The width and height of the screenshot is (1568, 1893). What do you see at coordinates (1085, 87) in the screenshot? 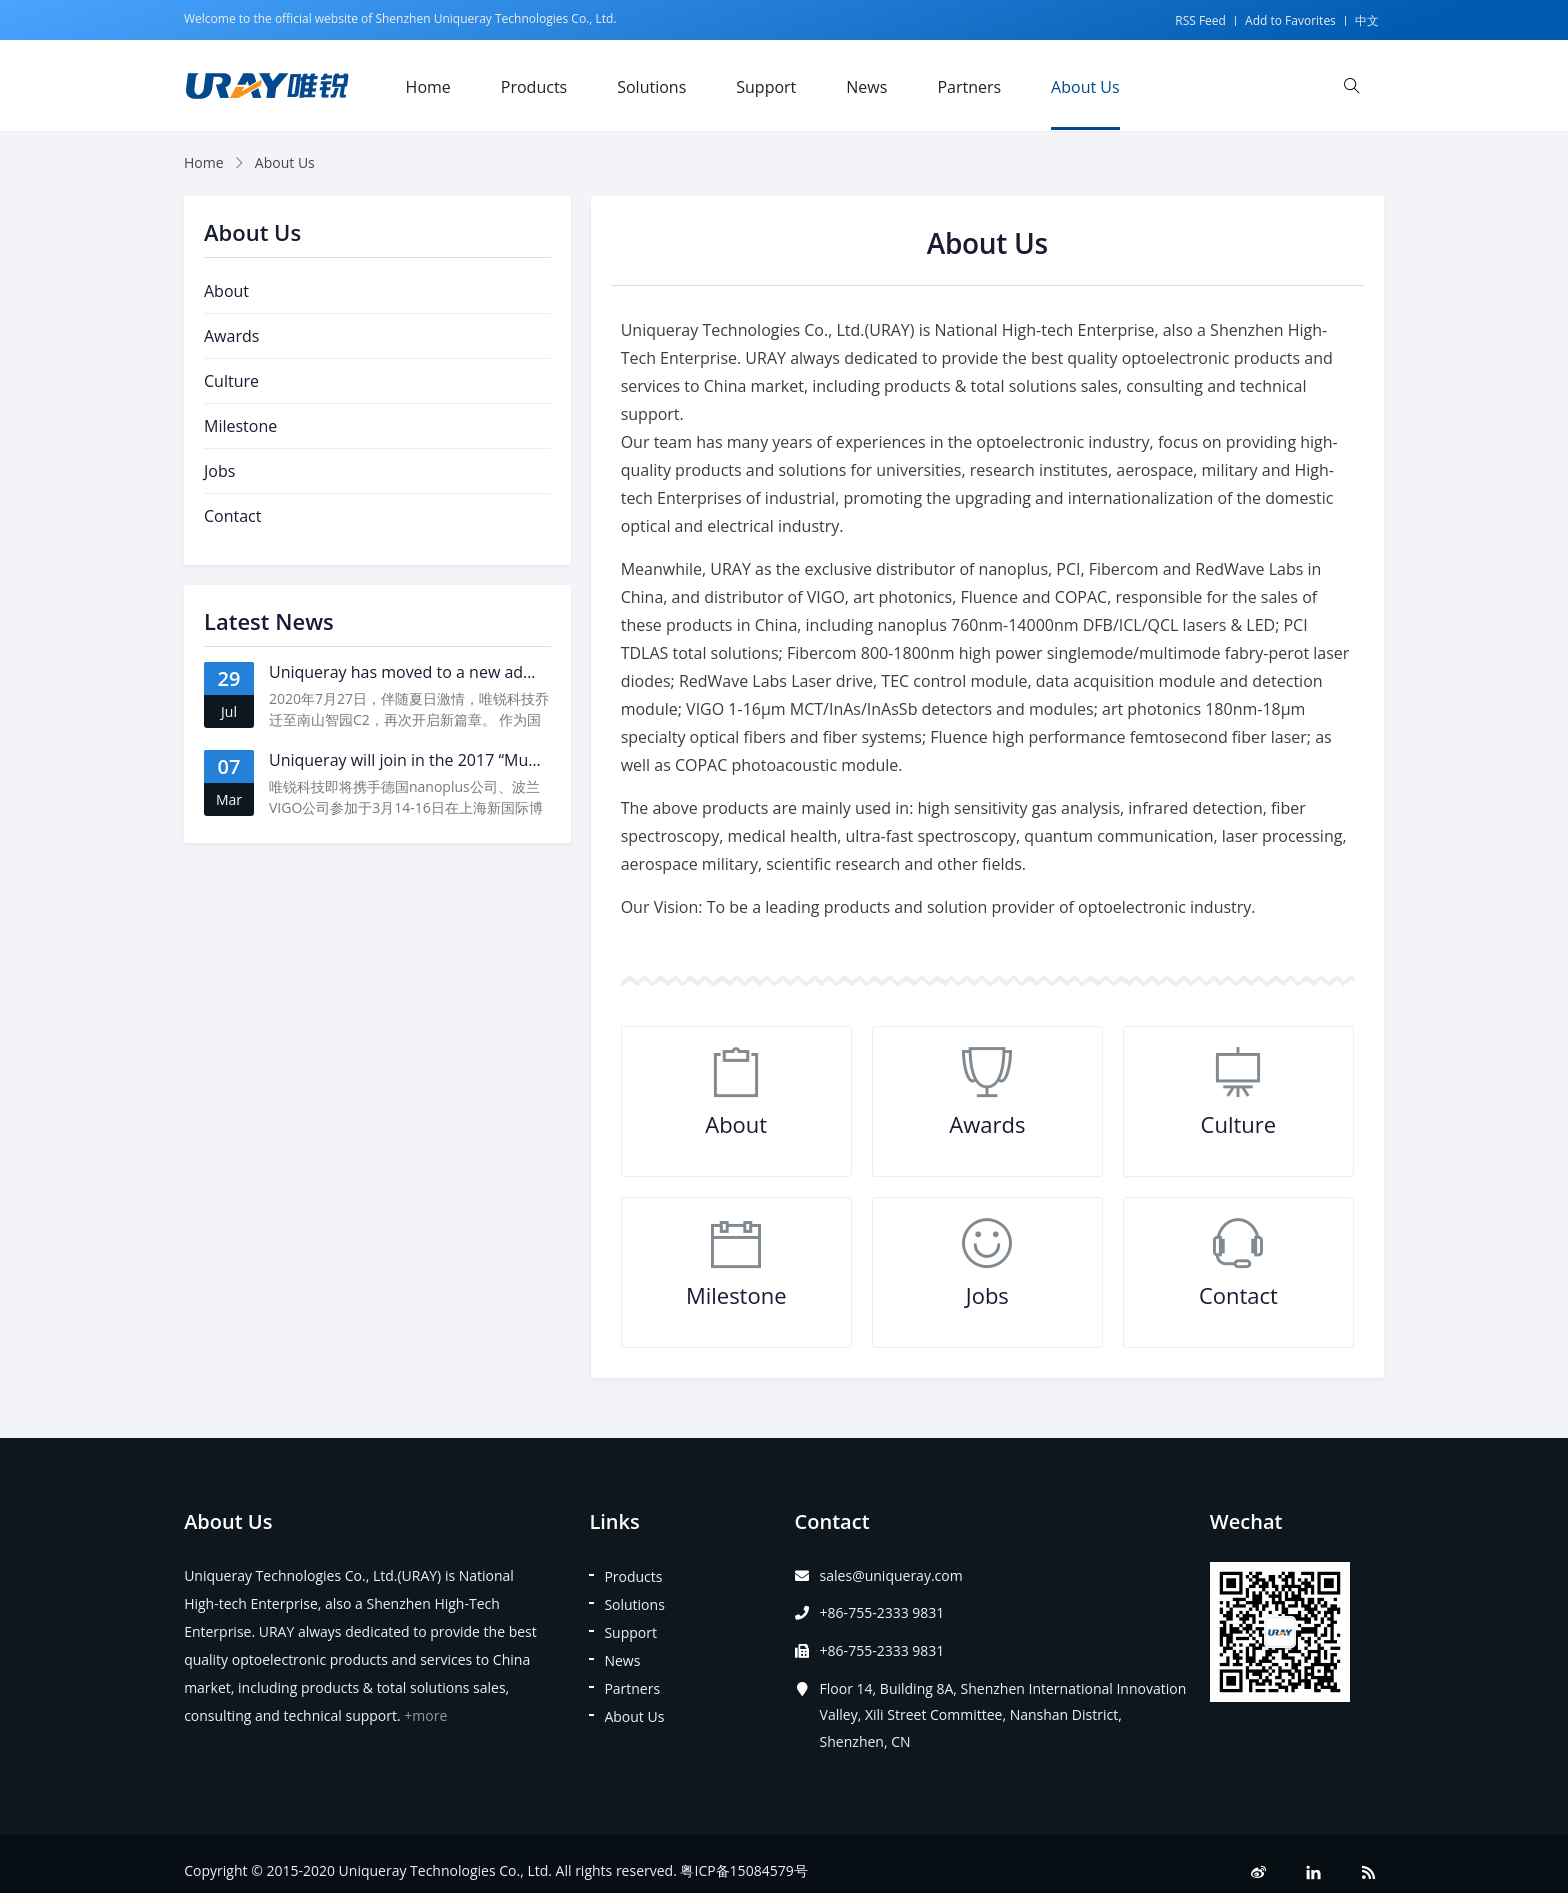
I see `About Us` at bounding box center [1085, 87].